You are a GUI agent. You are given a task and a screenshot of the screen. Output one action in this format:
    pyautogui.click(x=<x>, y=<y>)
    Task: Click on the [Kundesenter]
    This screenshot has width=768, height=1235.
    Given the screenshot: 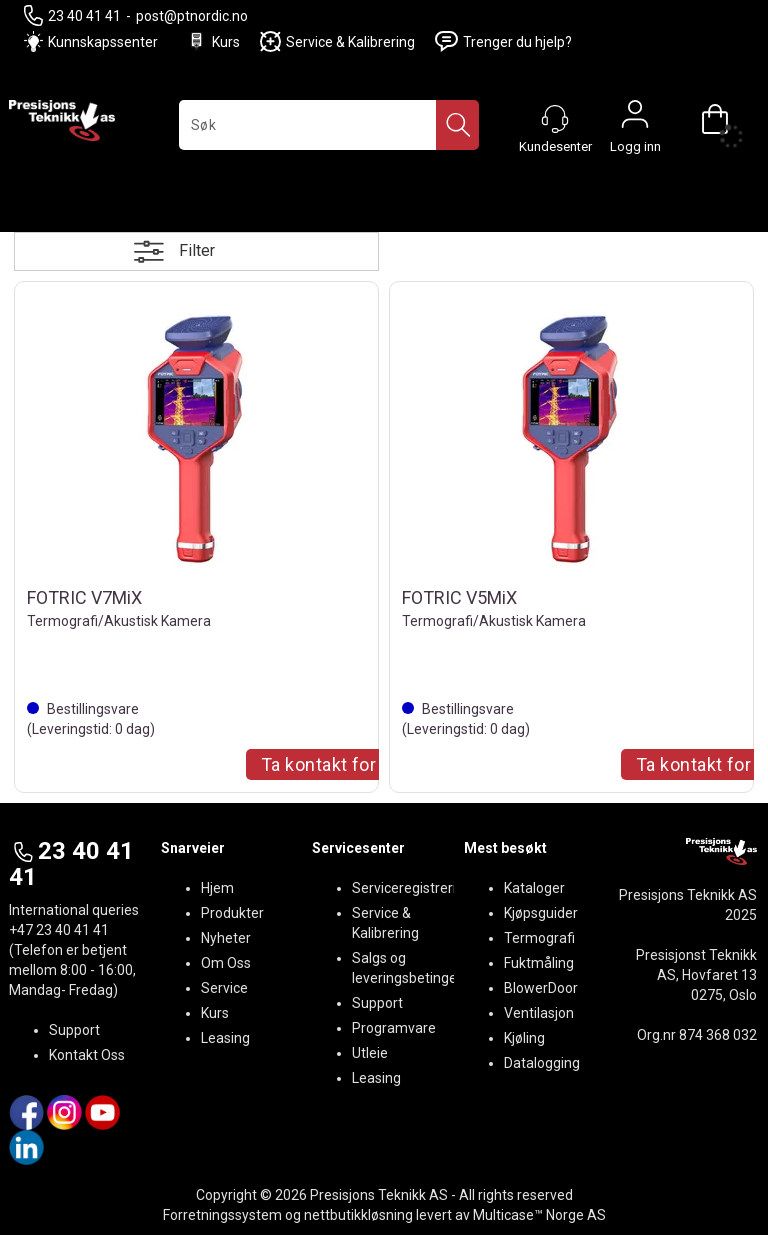 What is the action you would take?
    pyautogui.click(x=555, y=119)
    